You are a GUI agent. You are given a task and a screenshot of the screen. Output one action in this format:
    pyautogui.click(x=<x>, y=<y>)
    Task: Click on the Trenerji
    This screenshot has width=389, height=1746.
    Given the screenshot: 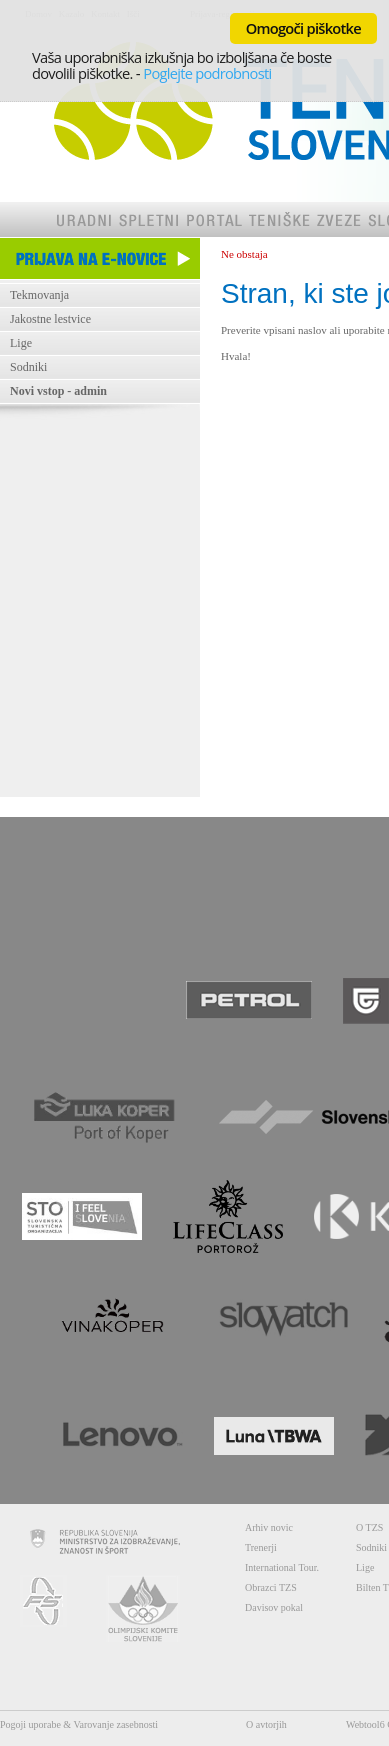 What is the action you would take?
    pyautogui.click(x=261, y=1547)
    